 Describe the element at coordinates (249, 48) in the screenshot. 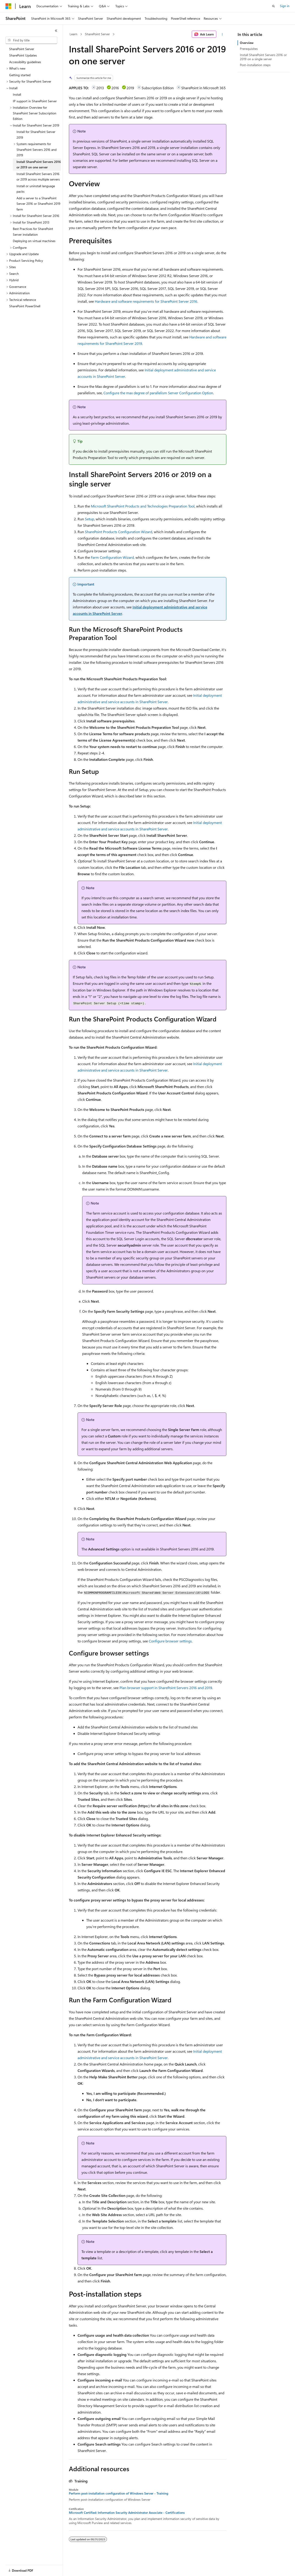

I see `Prerequisites` at that location.